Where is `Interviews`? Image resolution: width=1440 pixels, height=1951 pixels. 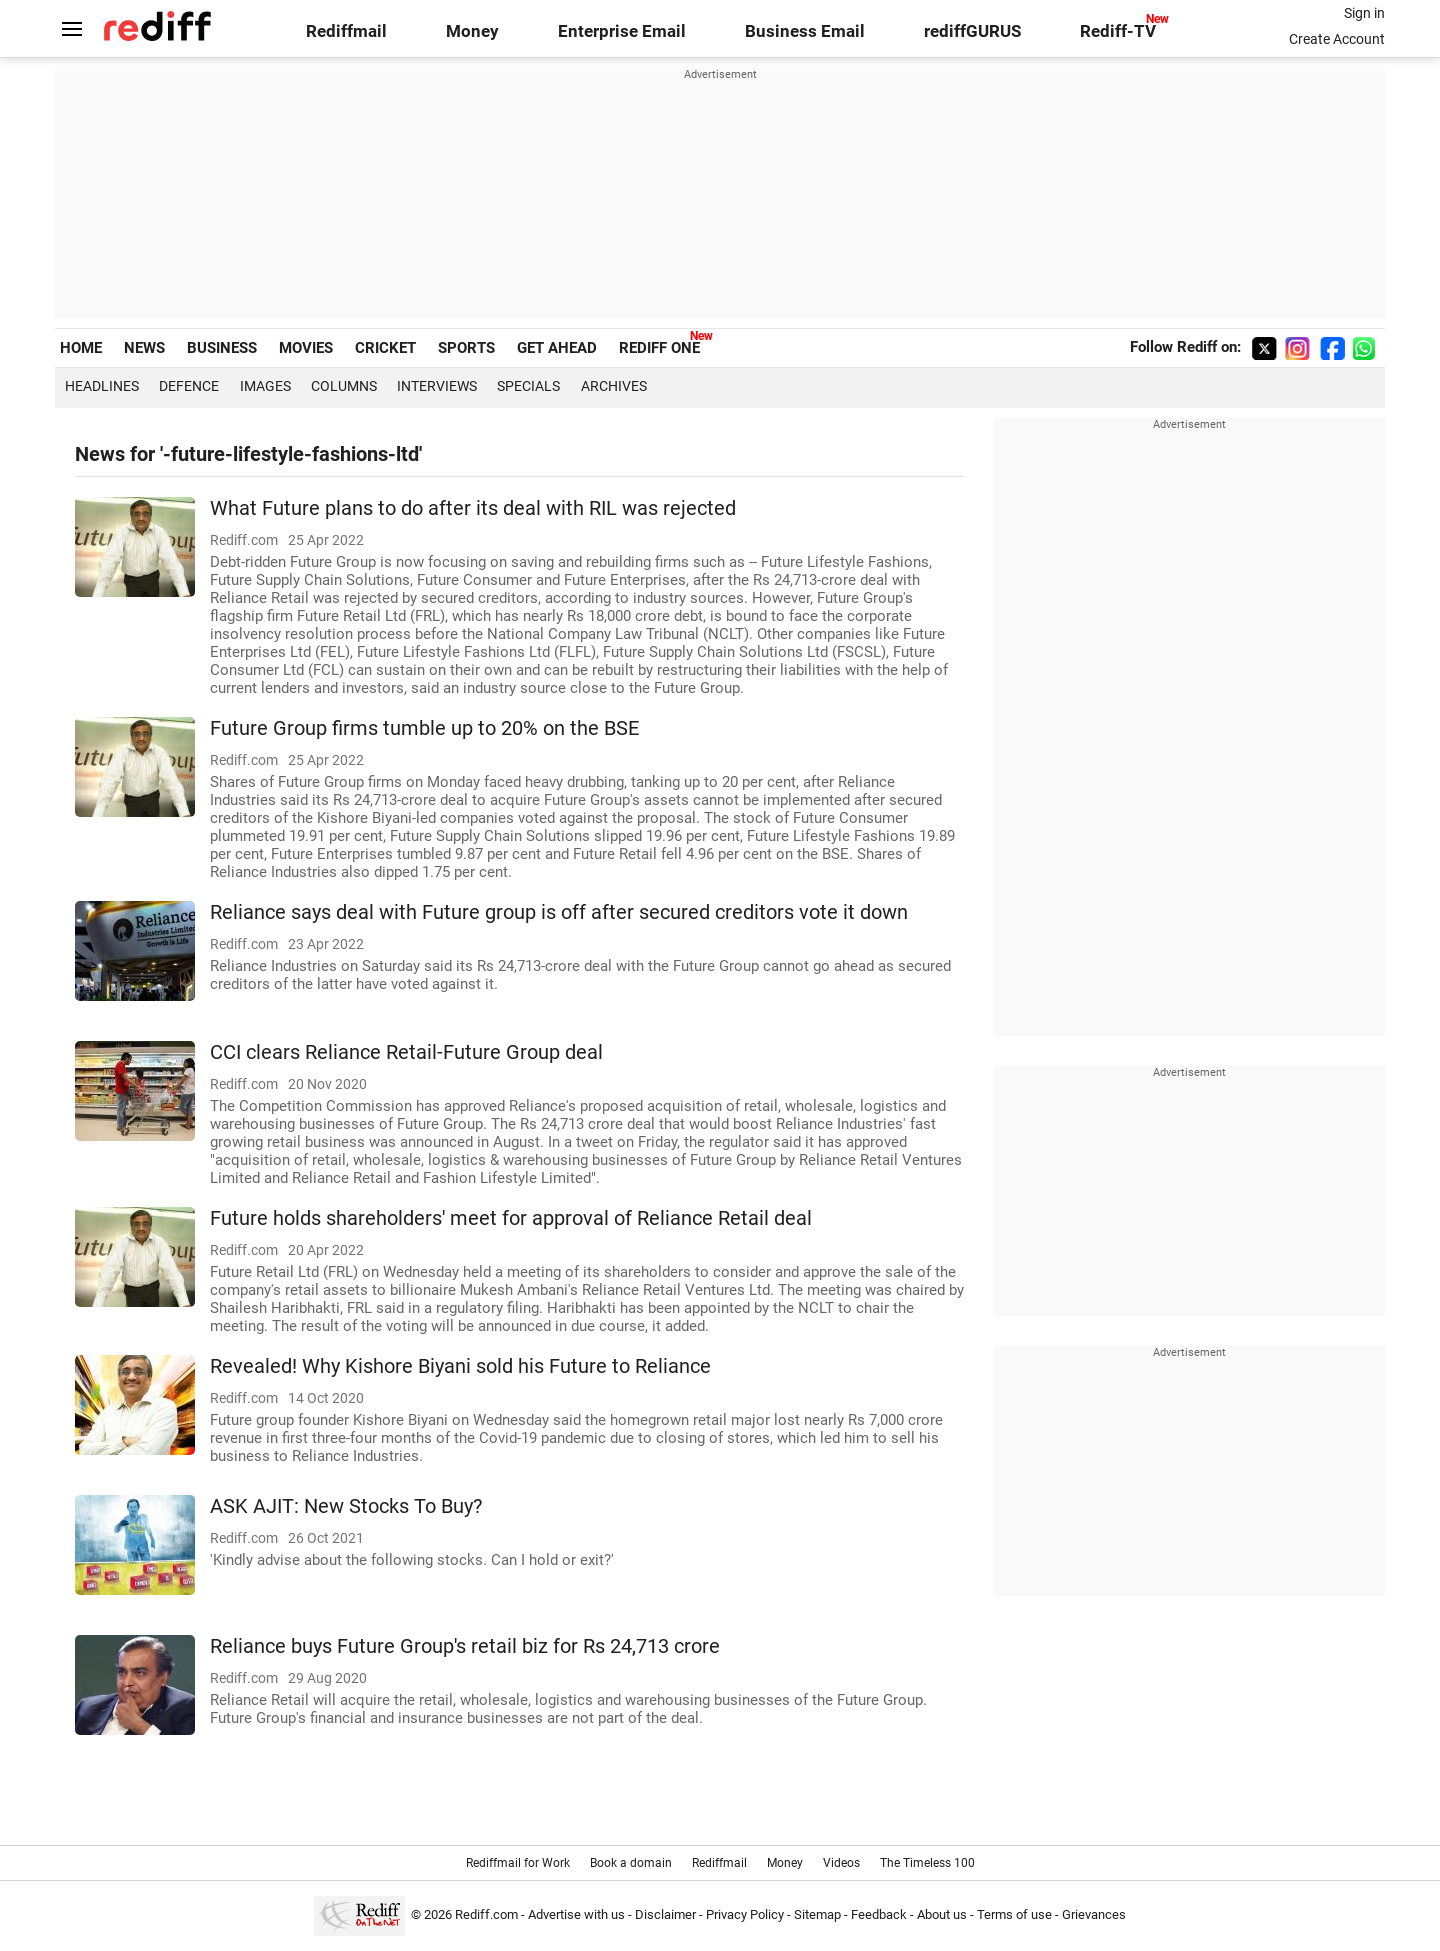
Interviews is located at coordinates (437, 386).